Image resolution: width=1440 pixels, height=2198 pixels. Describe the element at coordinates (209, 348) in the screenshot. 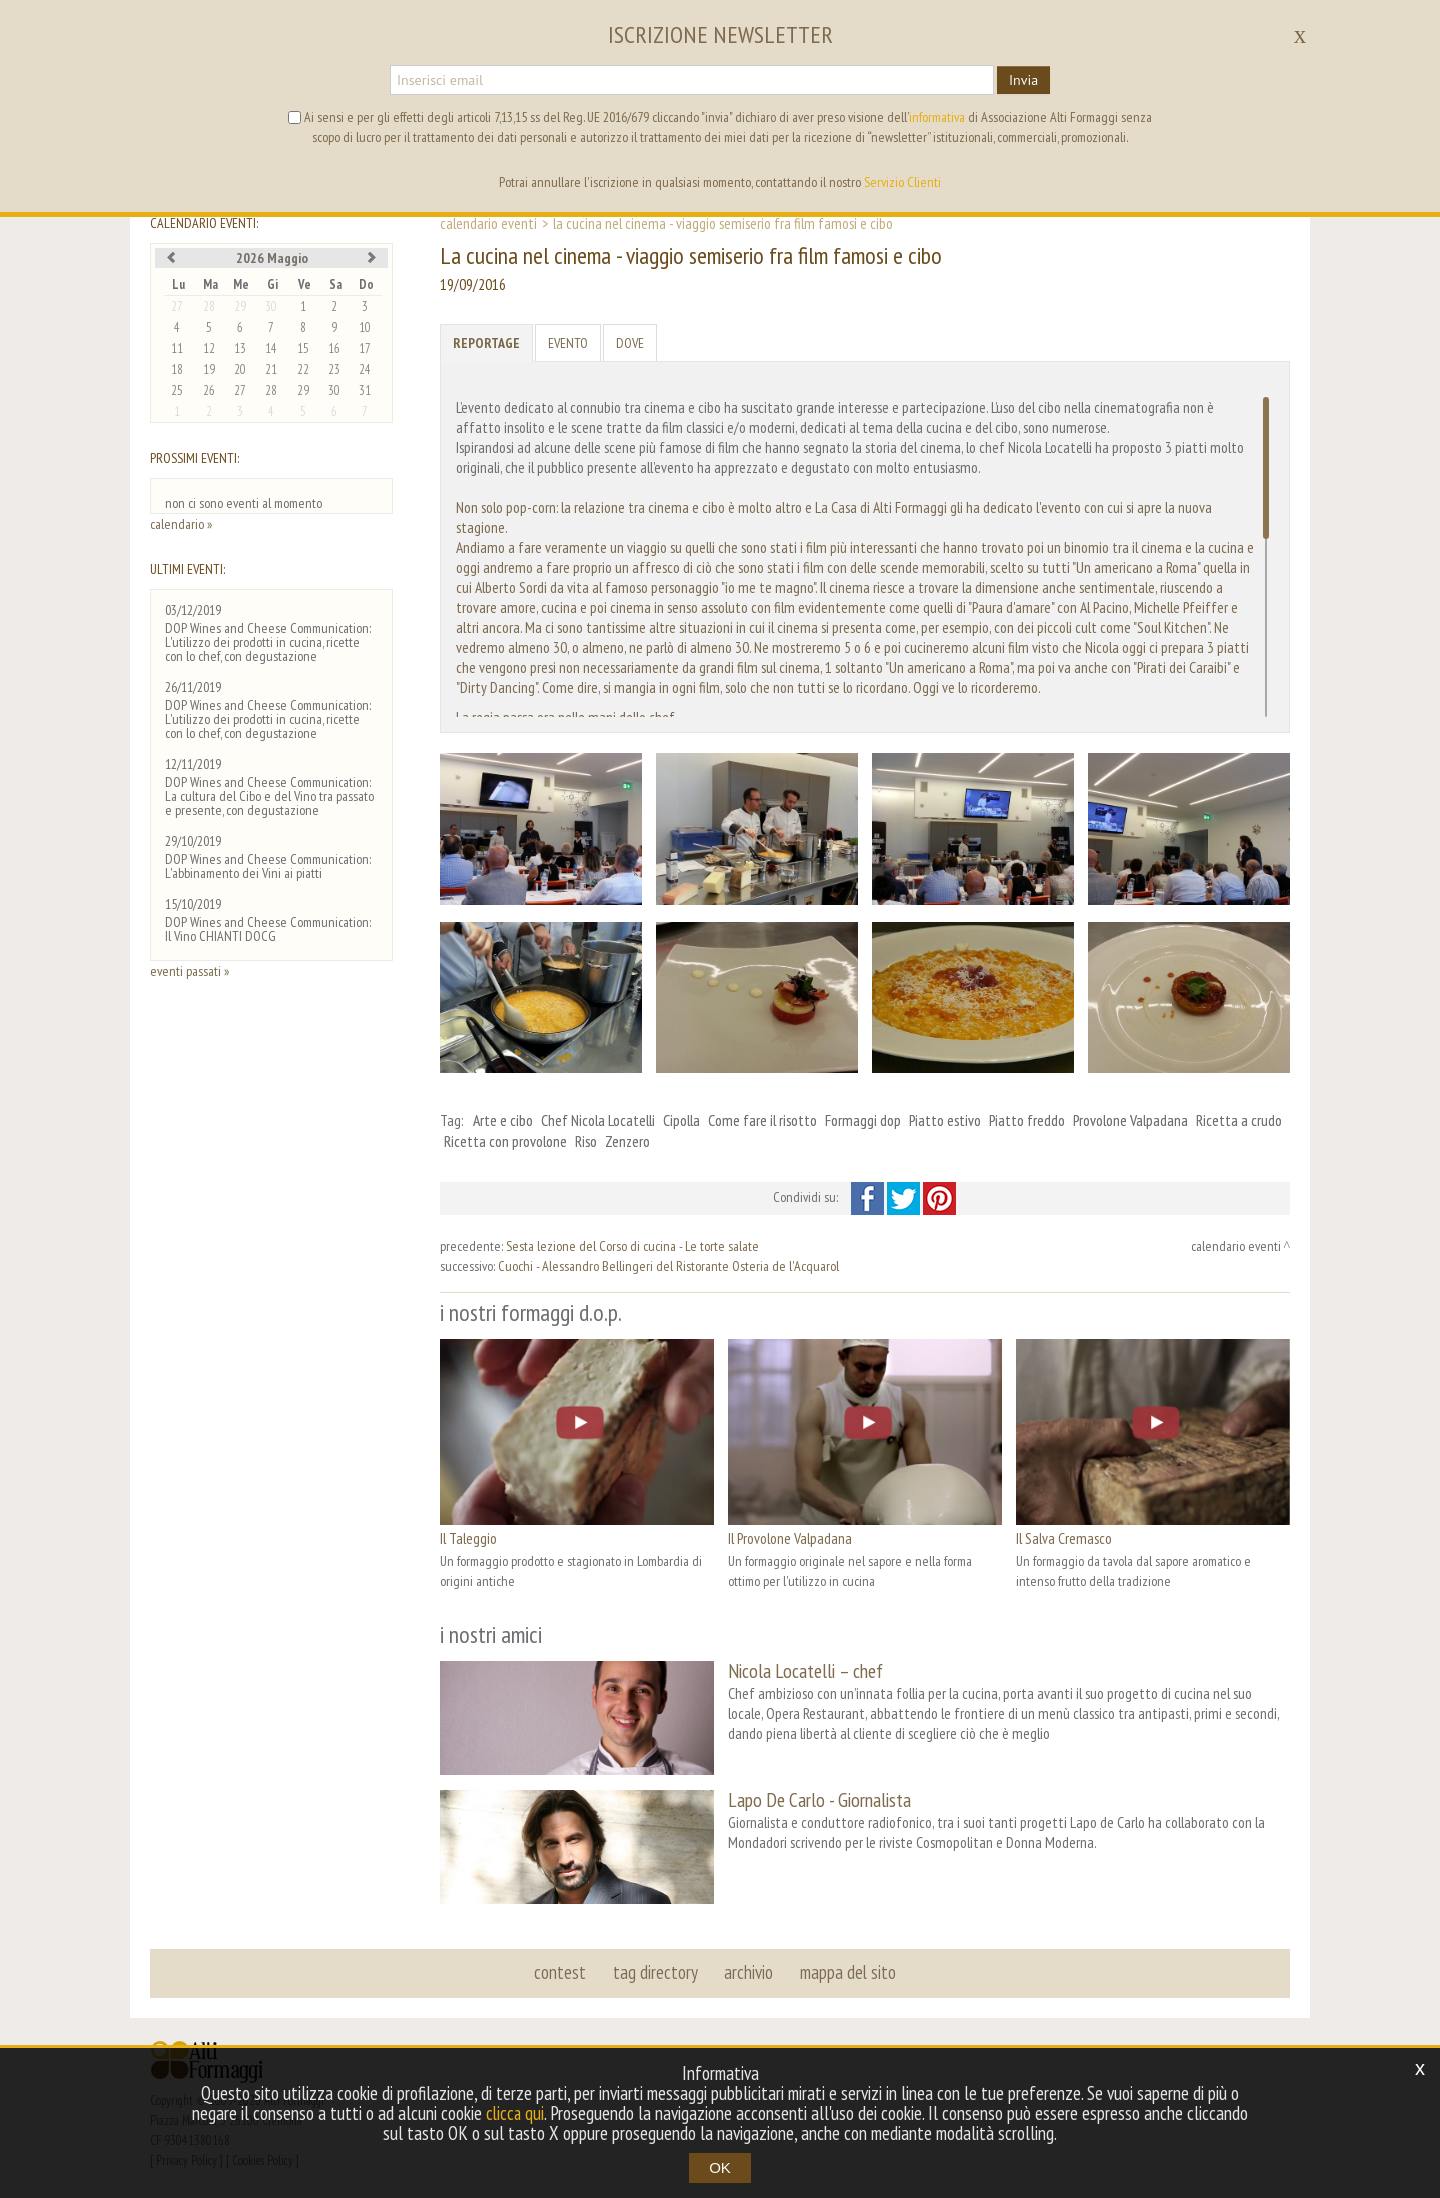

I see `12` at that location.